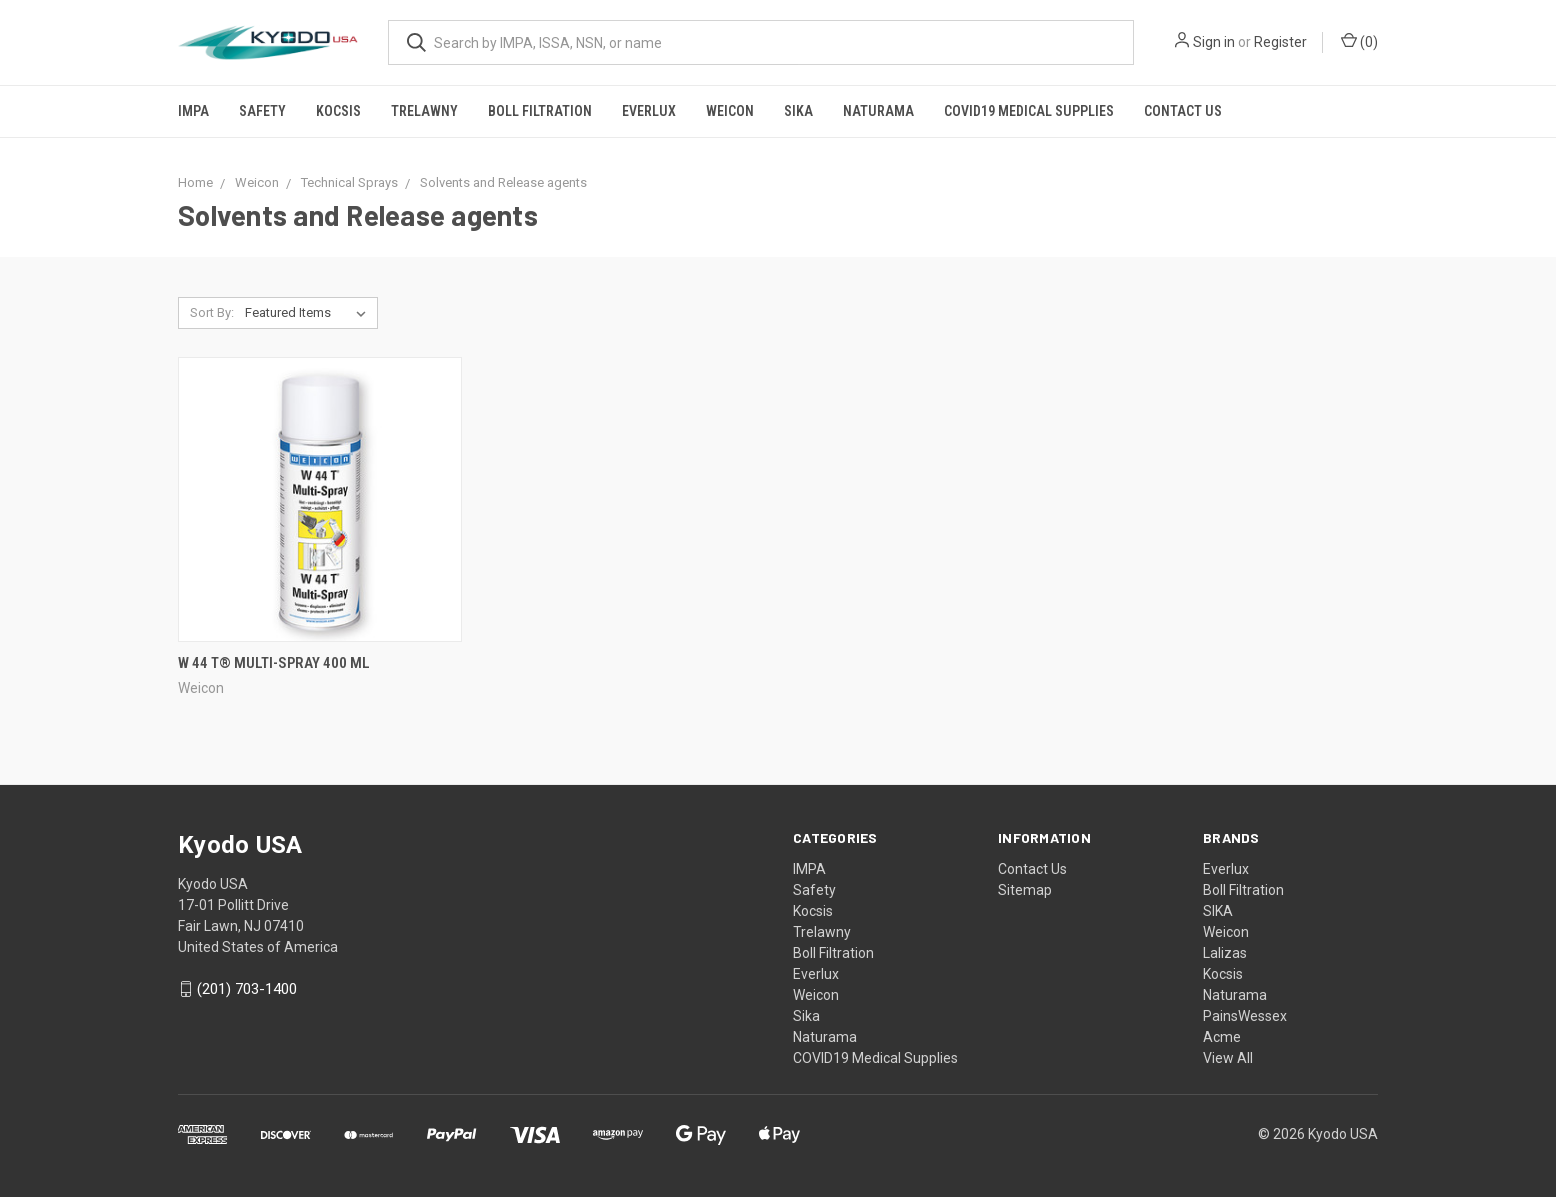 The width and height of the screenshot is (1556, 1197). I want to click on (201) 703-1400, so click(247, 989).